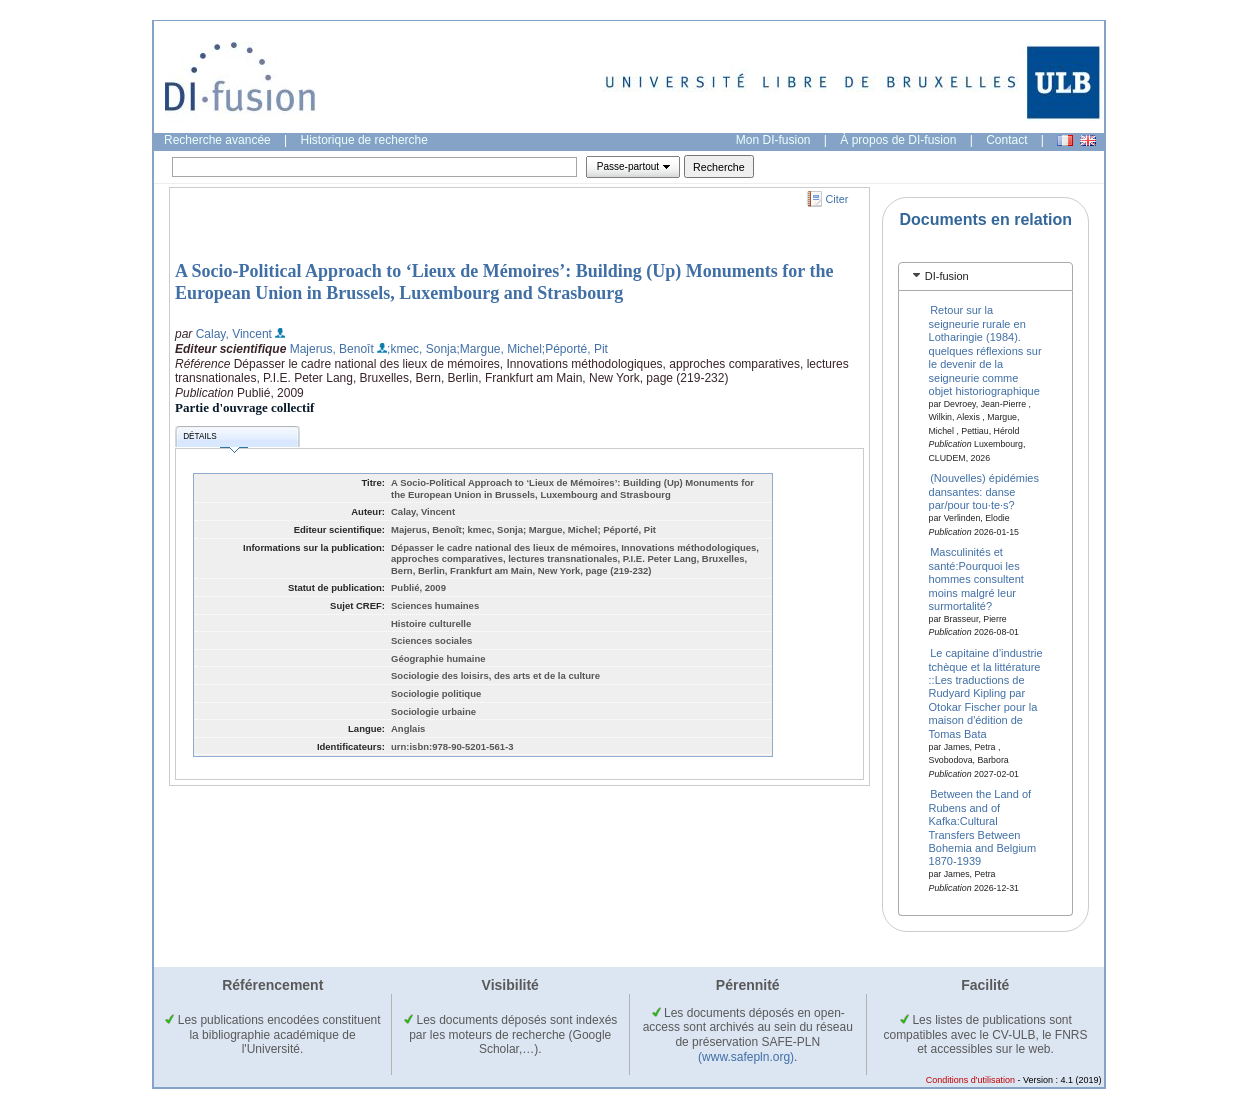 Image resolution: width=1258 pixels, height=1094 pixels. I want to click on Citer, so click(837, 199).